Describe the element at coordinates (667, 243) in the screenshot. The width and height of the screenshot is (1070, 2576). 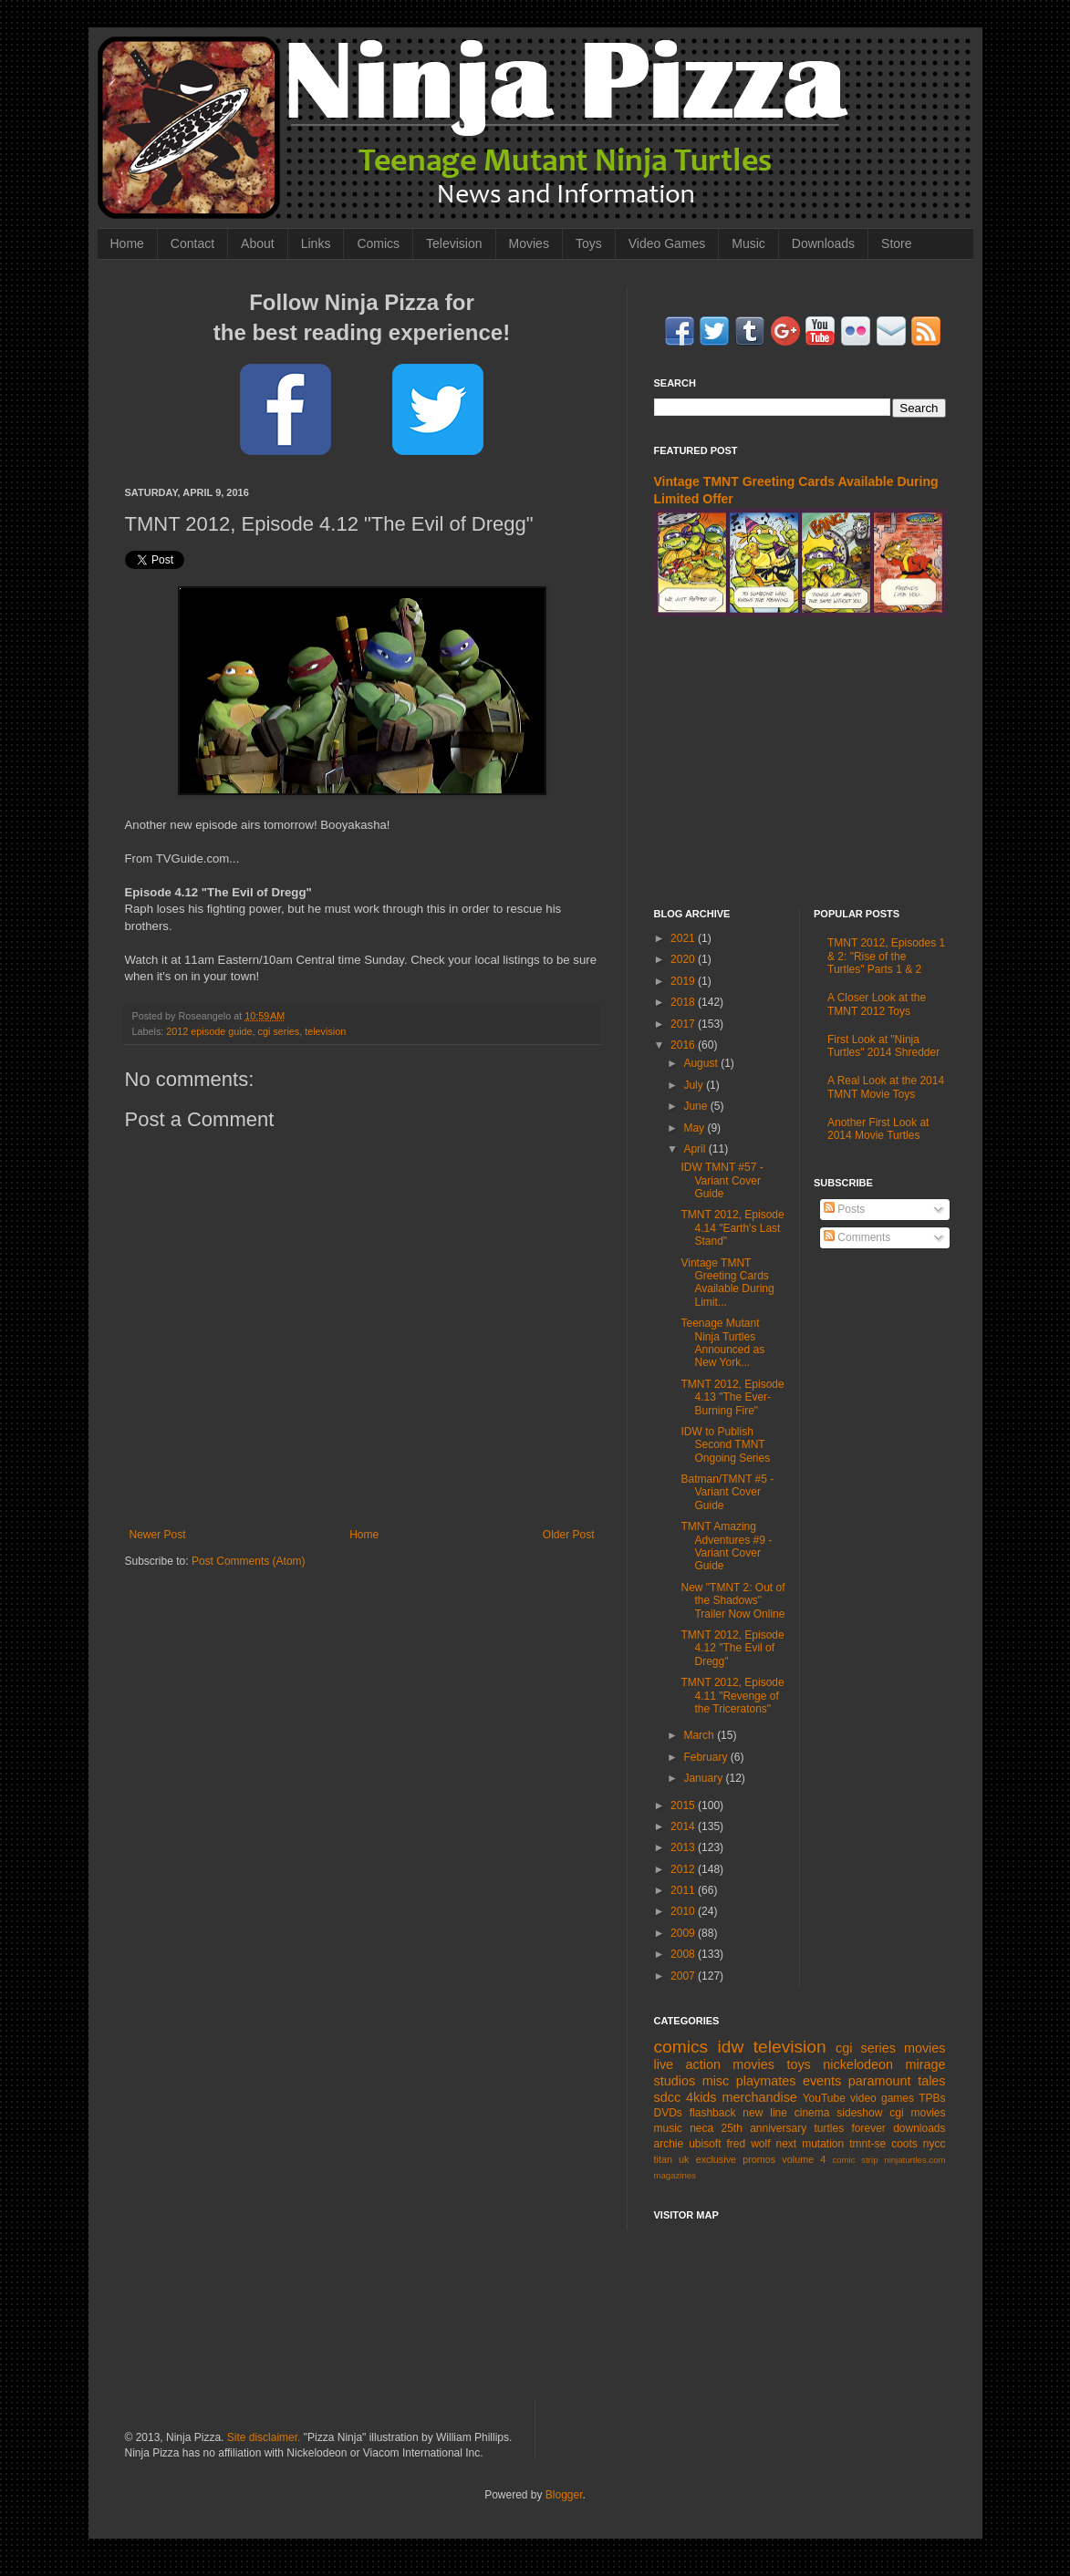
I see `Video Games` at that location.